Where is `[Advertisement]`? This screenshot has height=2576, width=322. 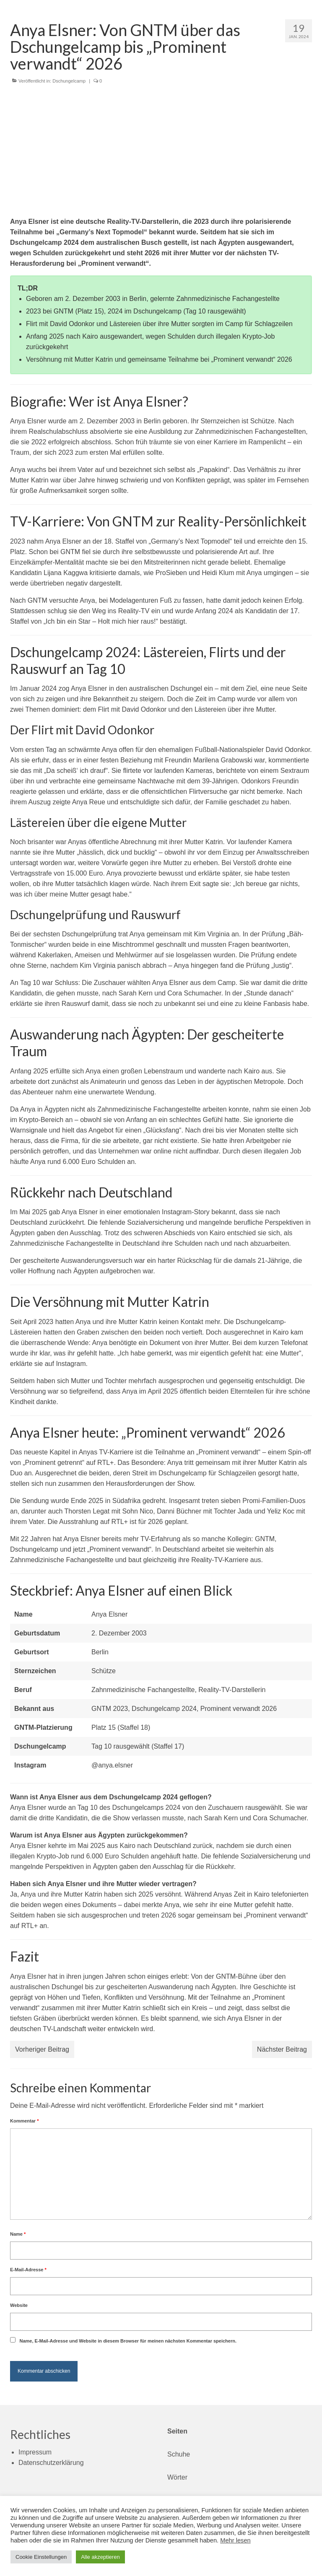 [Advertisement] is located at coordinates (161, 153).